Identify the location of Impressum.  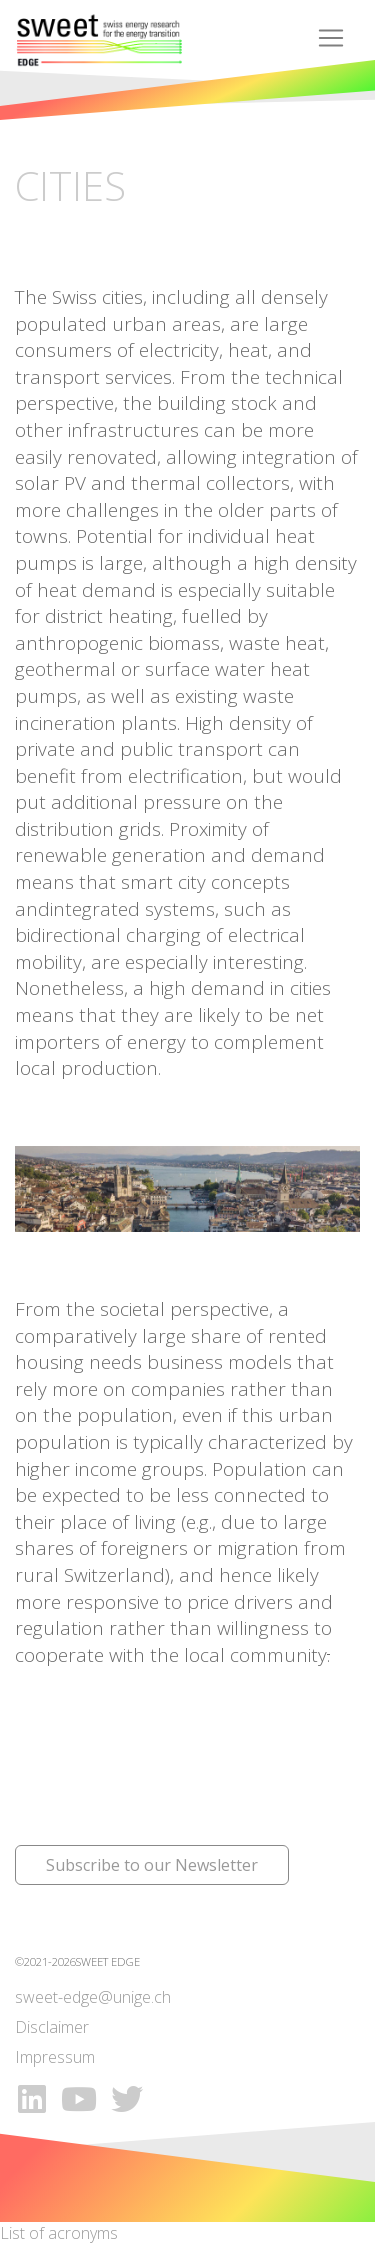
(55, 2057).